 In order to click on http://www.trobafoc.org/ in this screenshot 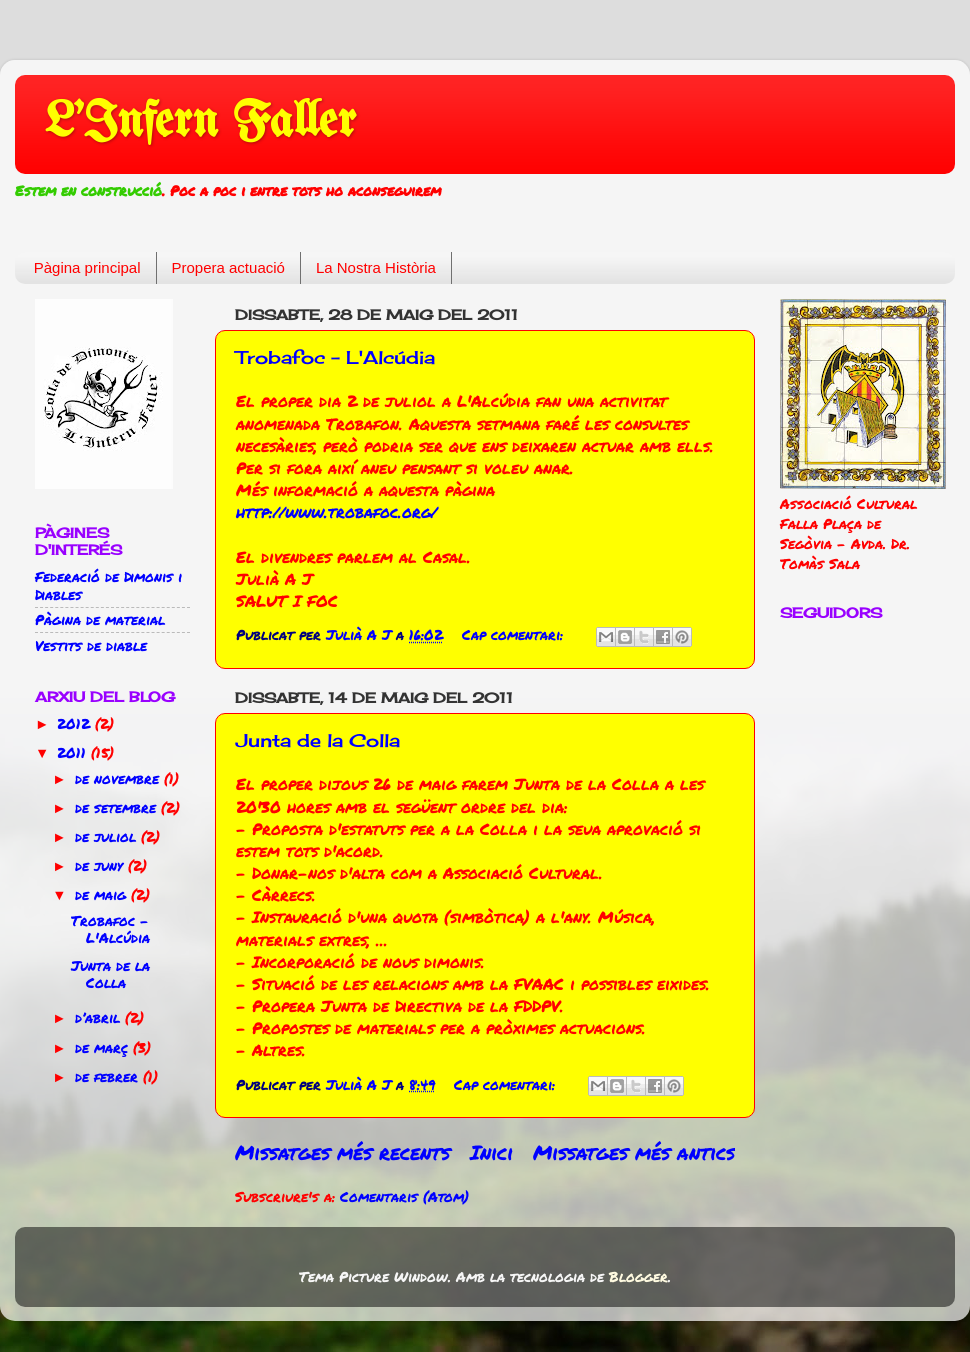, I will do `click(336, 511)`.